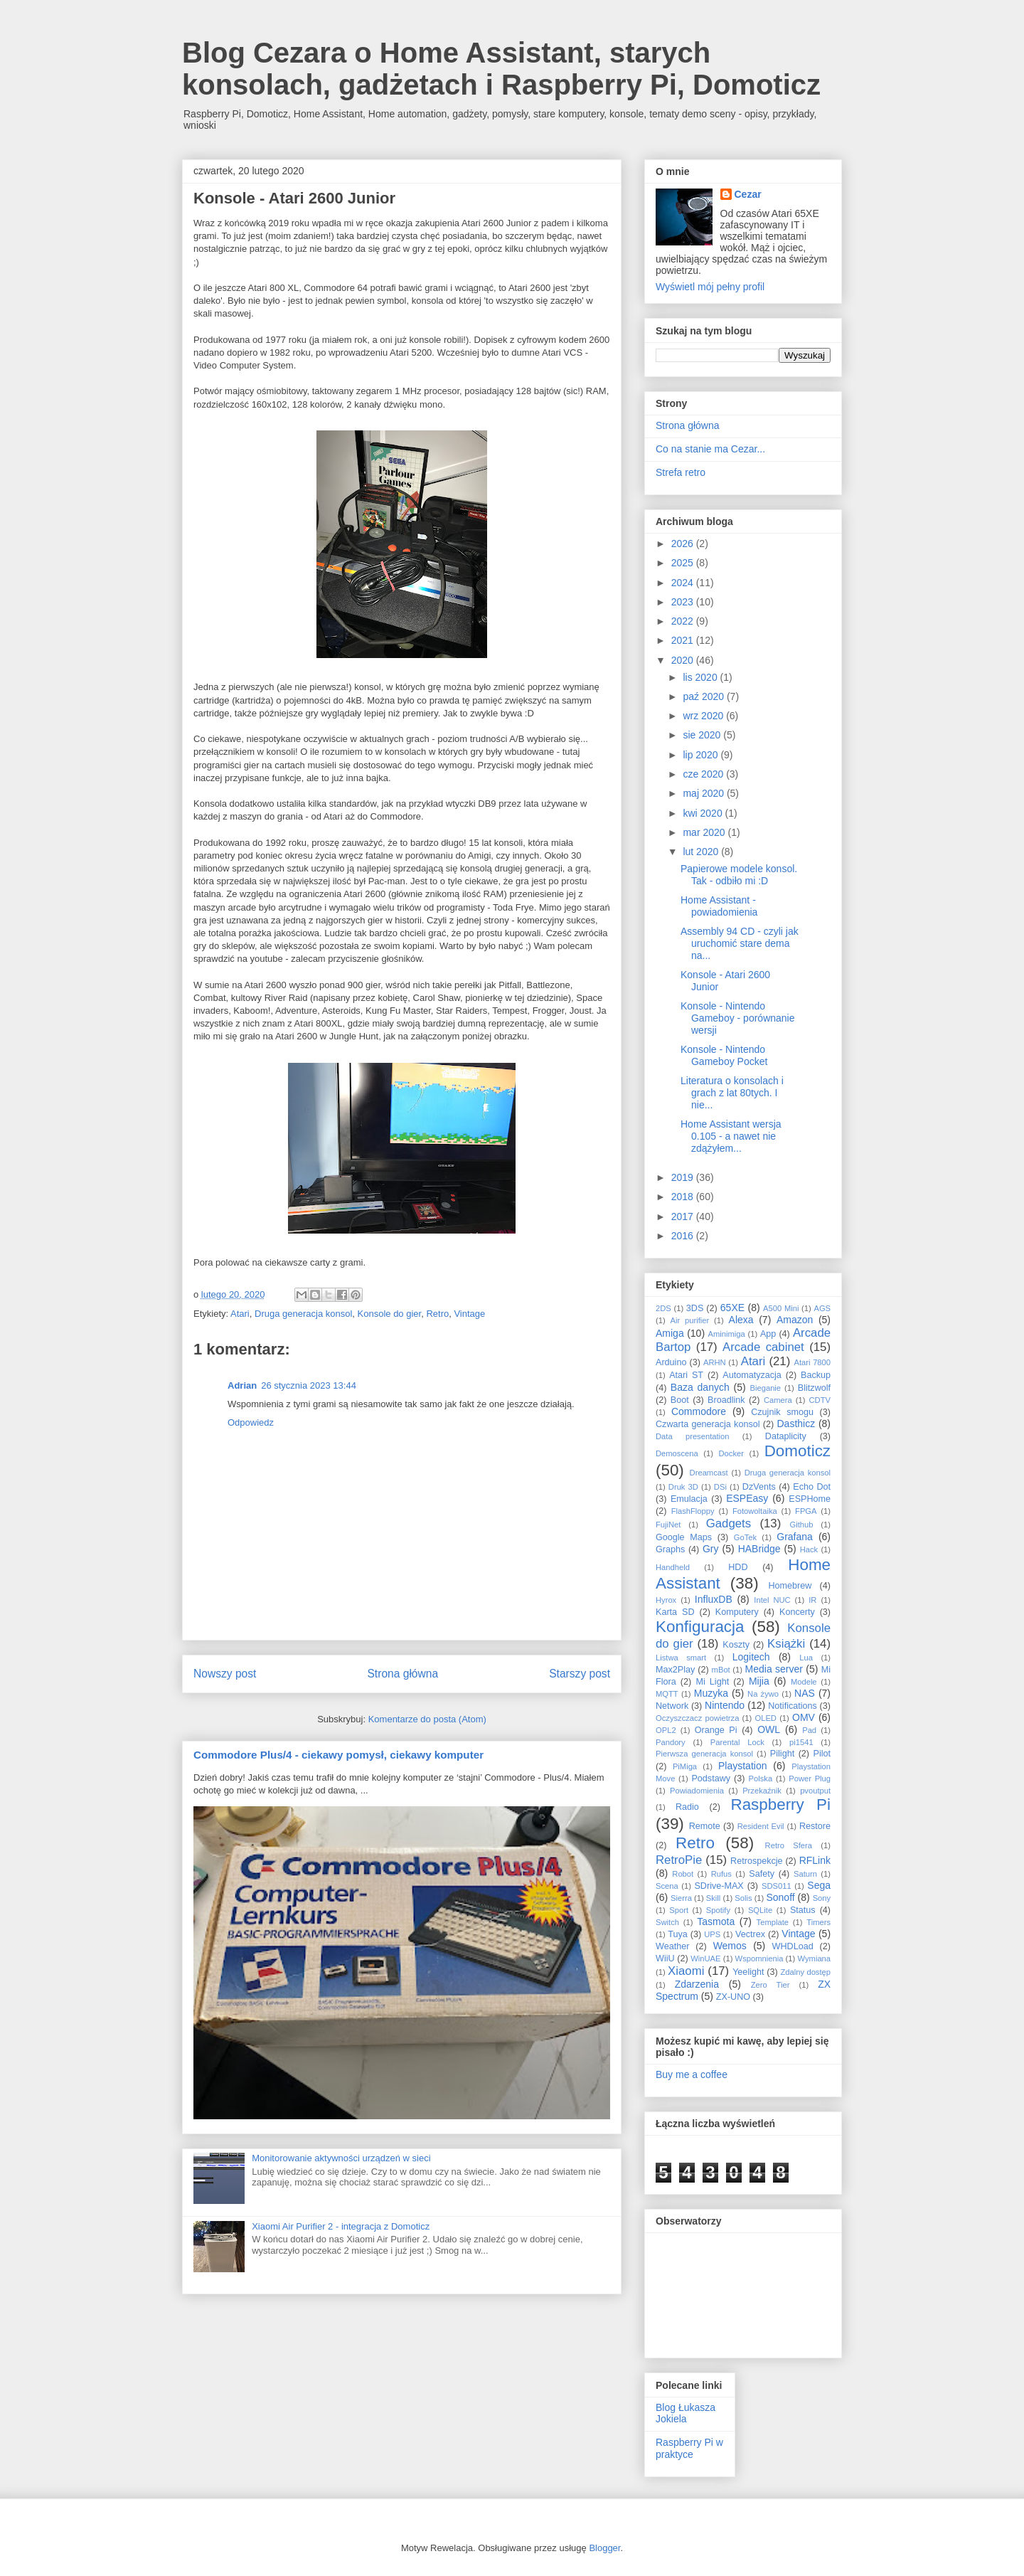  What do you see at coordinates (704, 715) in the screenshot?
I see `wrz 2020` at bounding box center [704, 715].